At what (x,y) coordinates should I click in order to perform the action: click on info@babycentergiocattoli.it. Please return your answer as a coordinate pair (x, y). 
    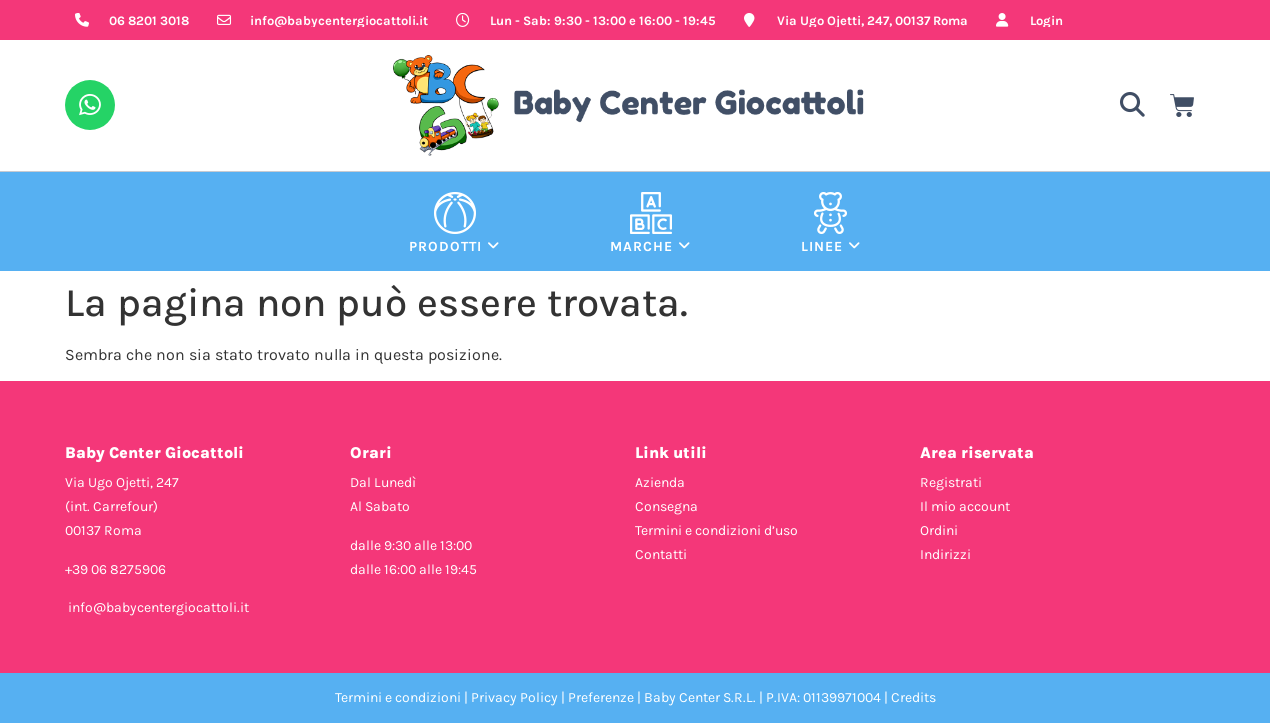
    Looking at the image, I should click on (158, 607).